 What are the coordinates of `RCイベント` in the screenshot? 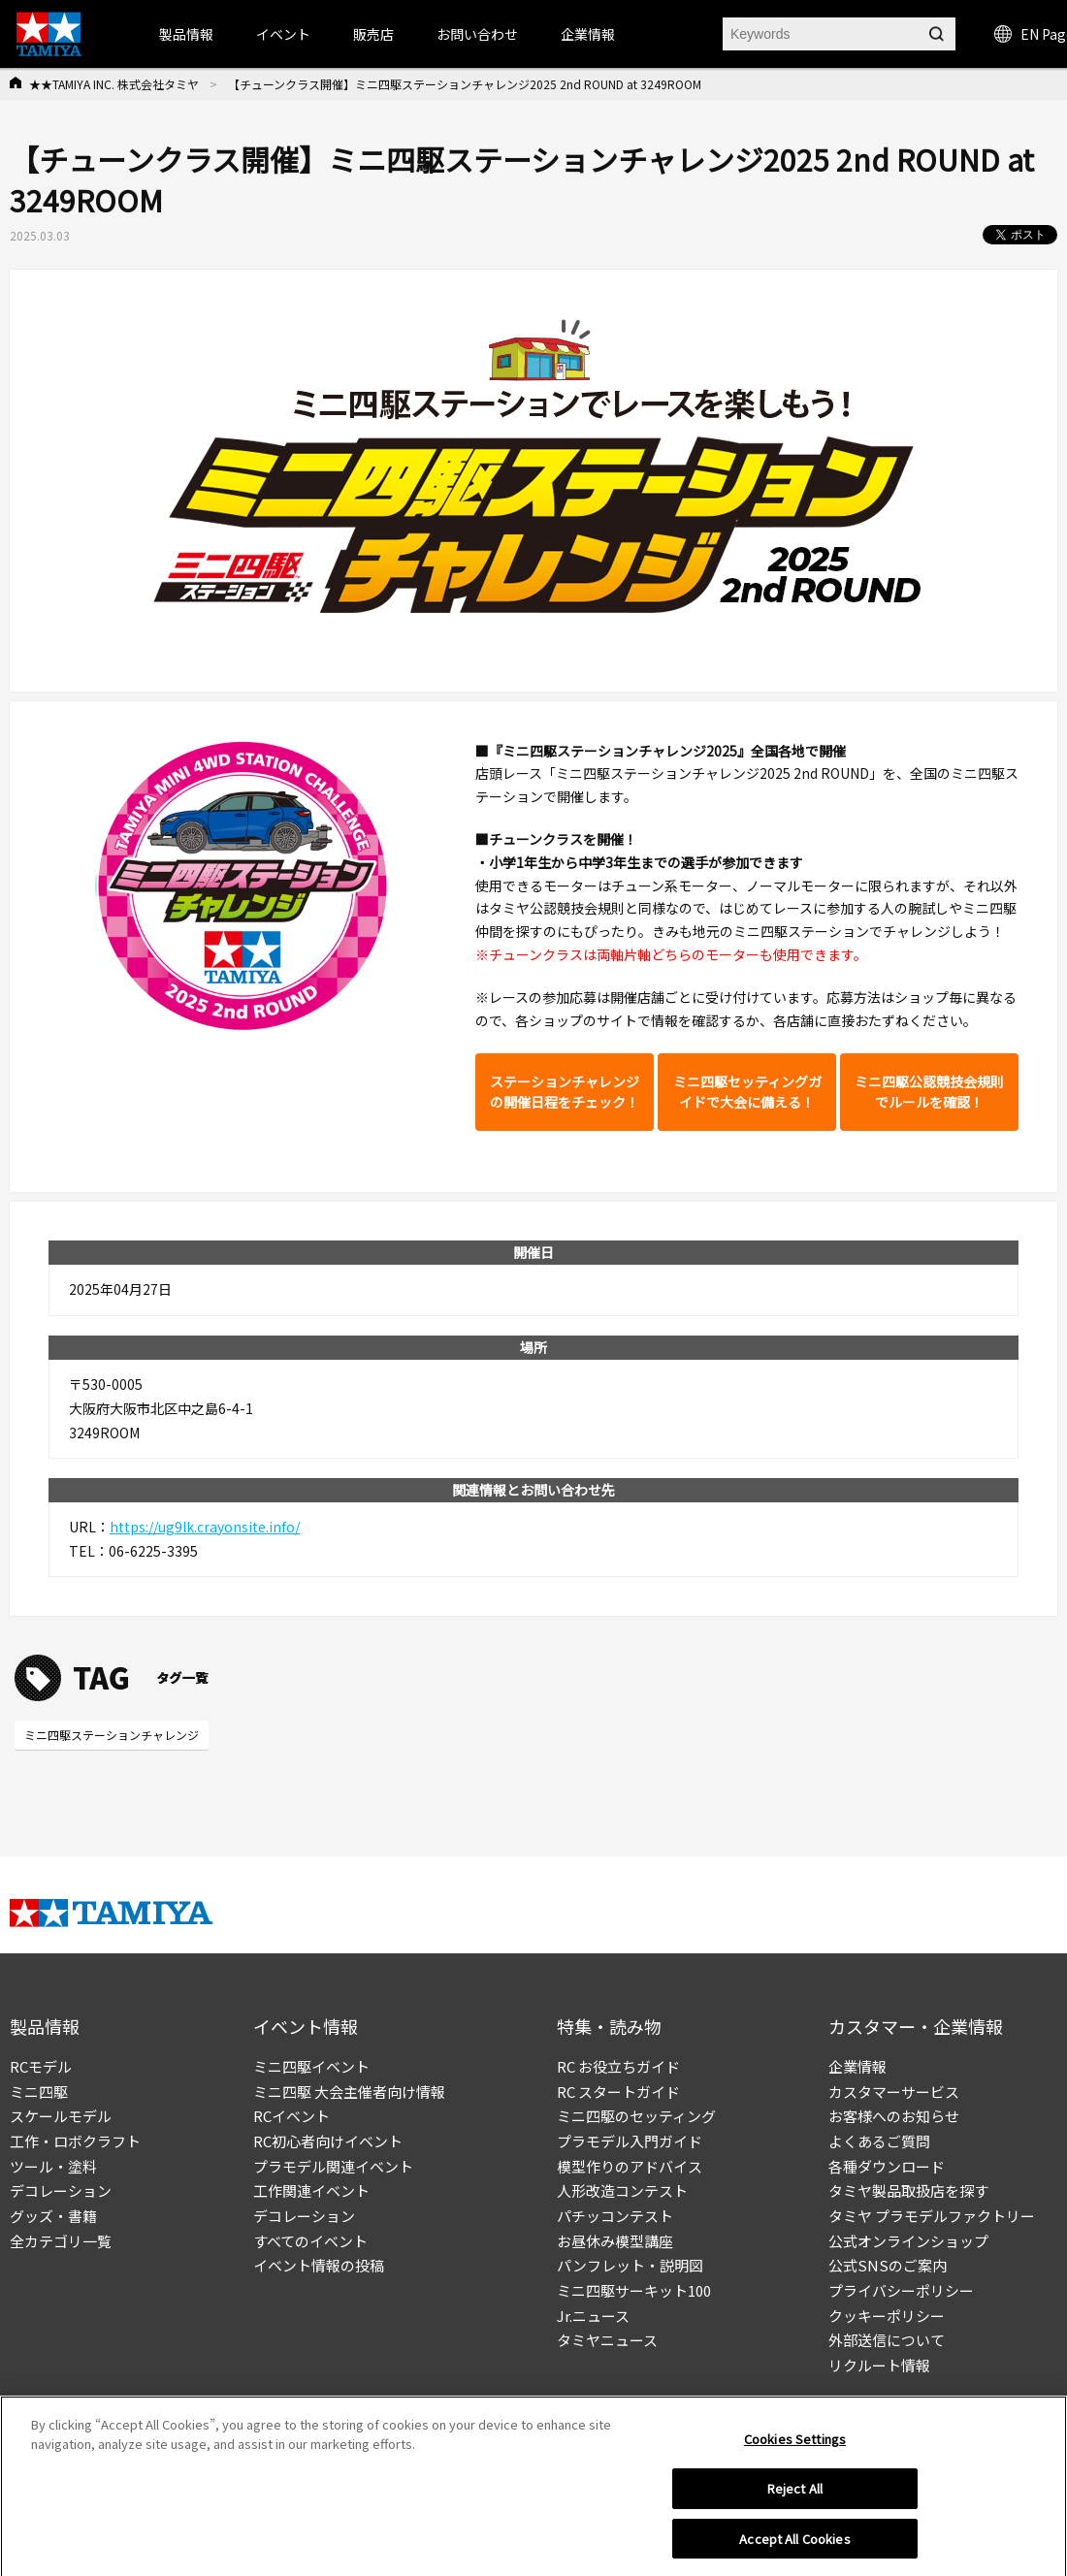 It's located at (291, 2116).